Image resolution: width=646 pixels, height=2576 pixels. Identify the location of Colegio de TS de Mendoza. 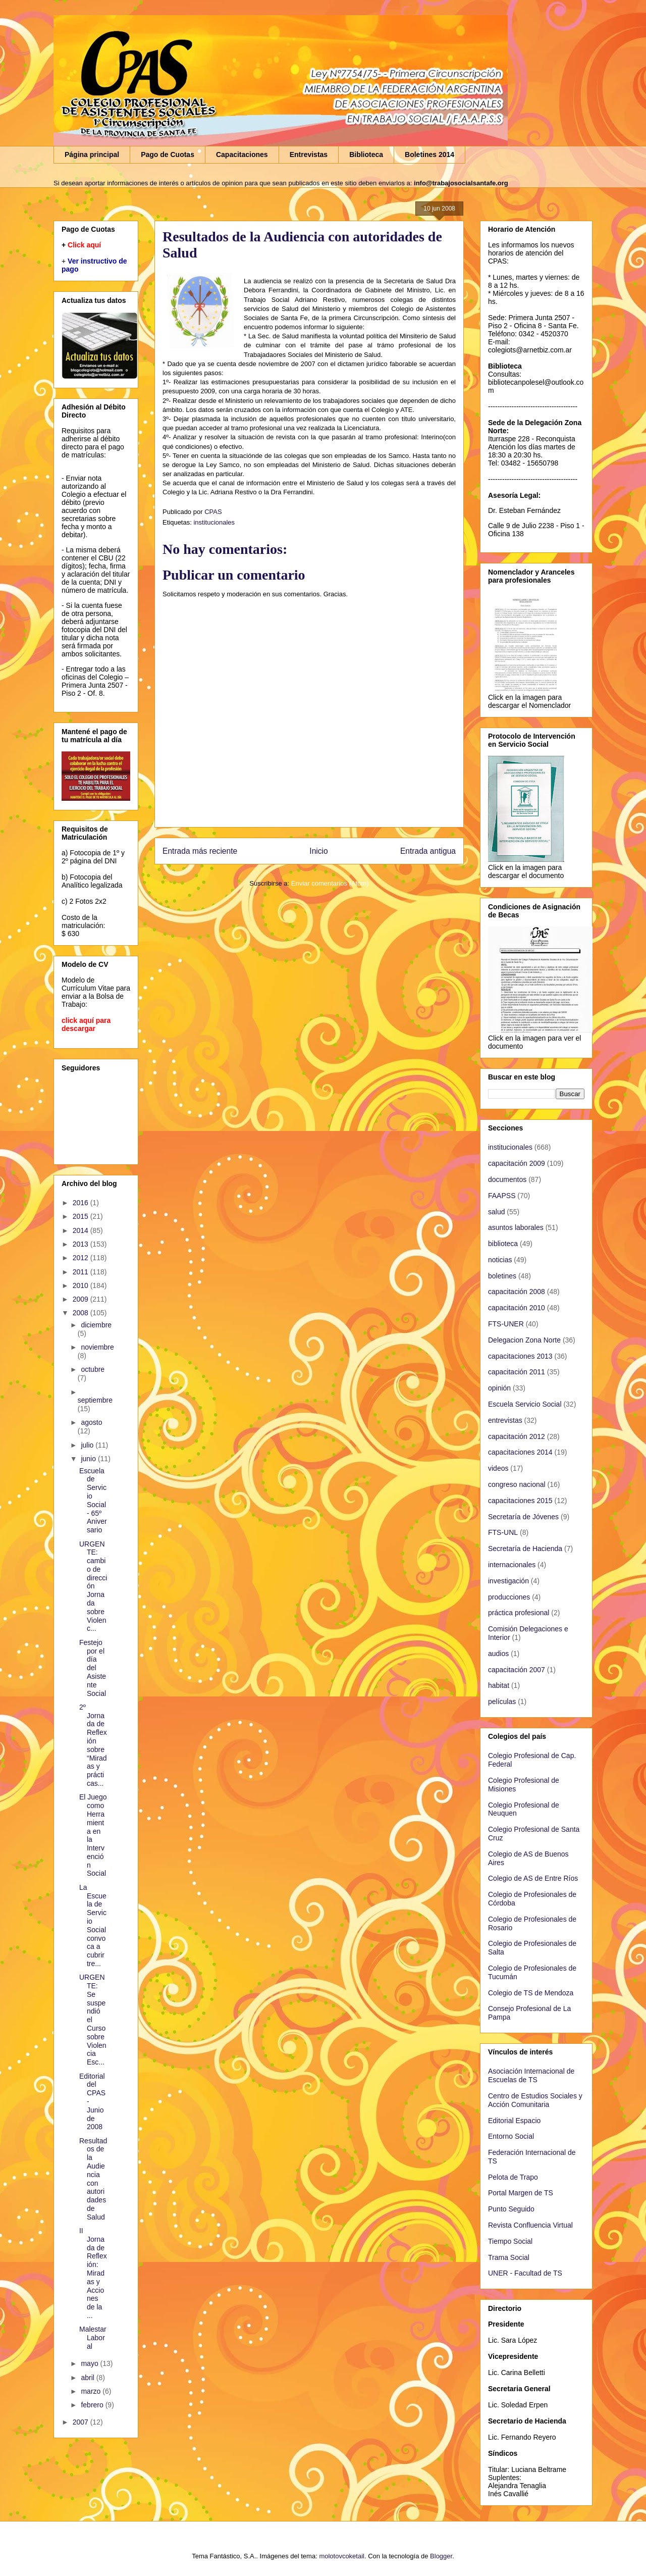
(530, 1993).